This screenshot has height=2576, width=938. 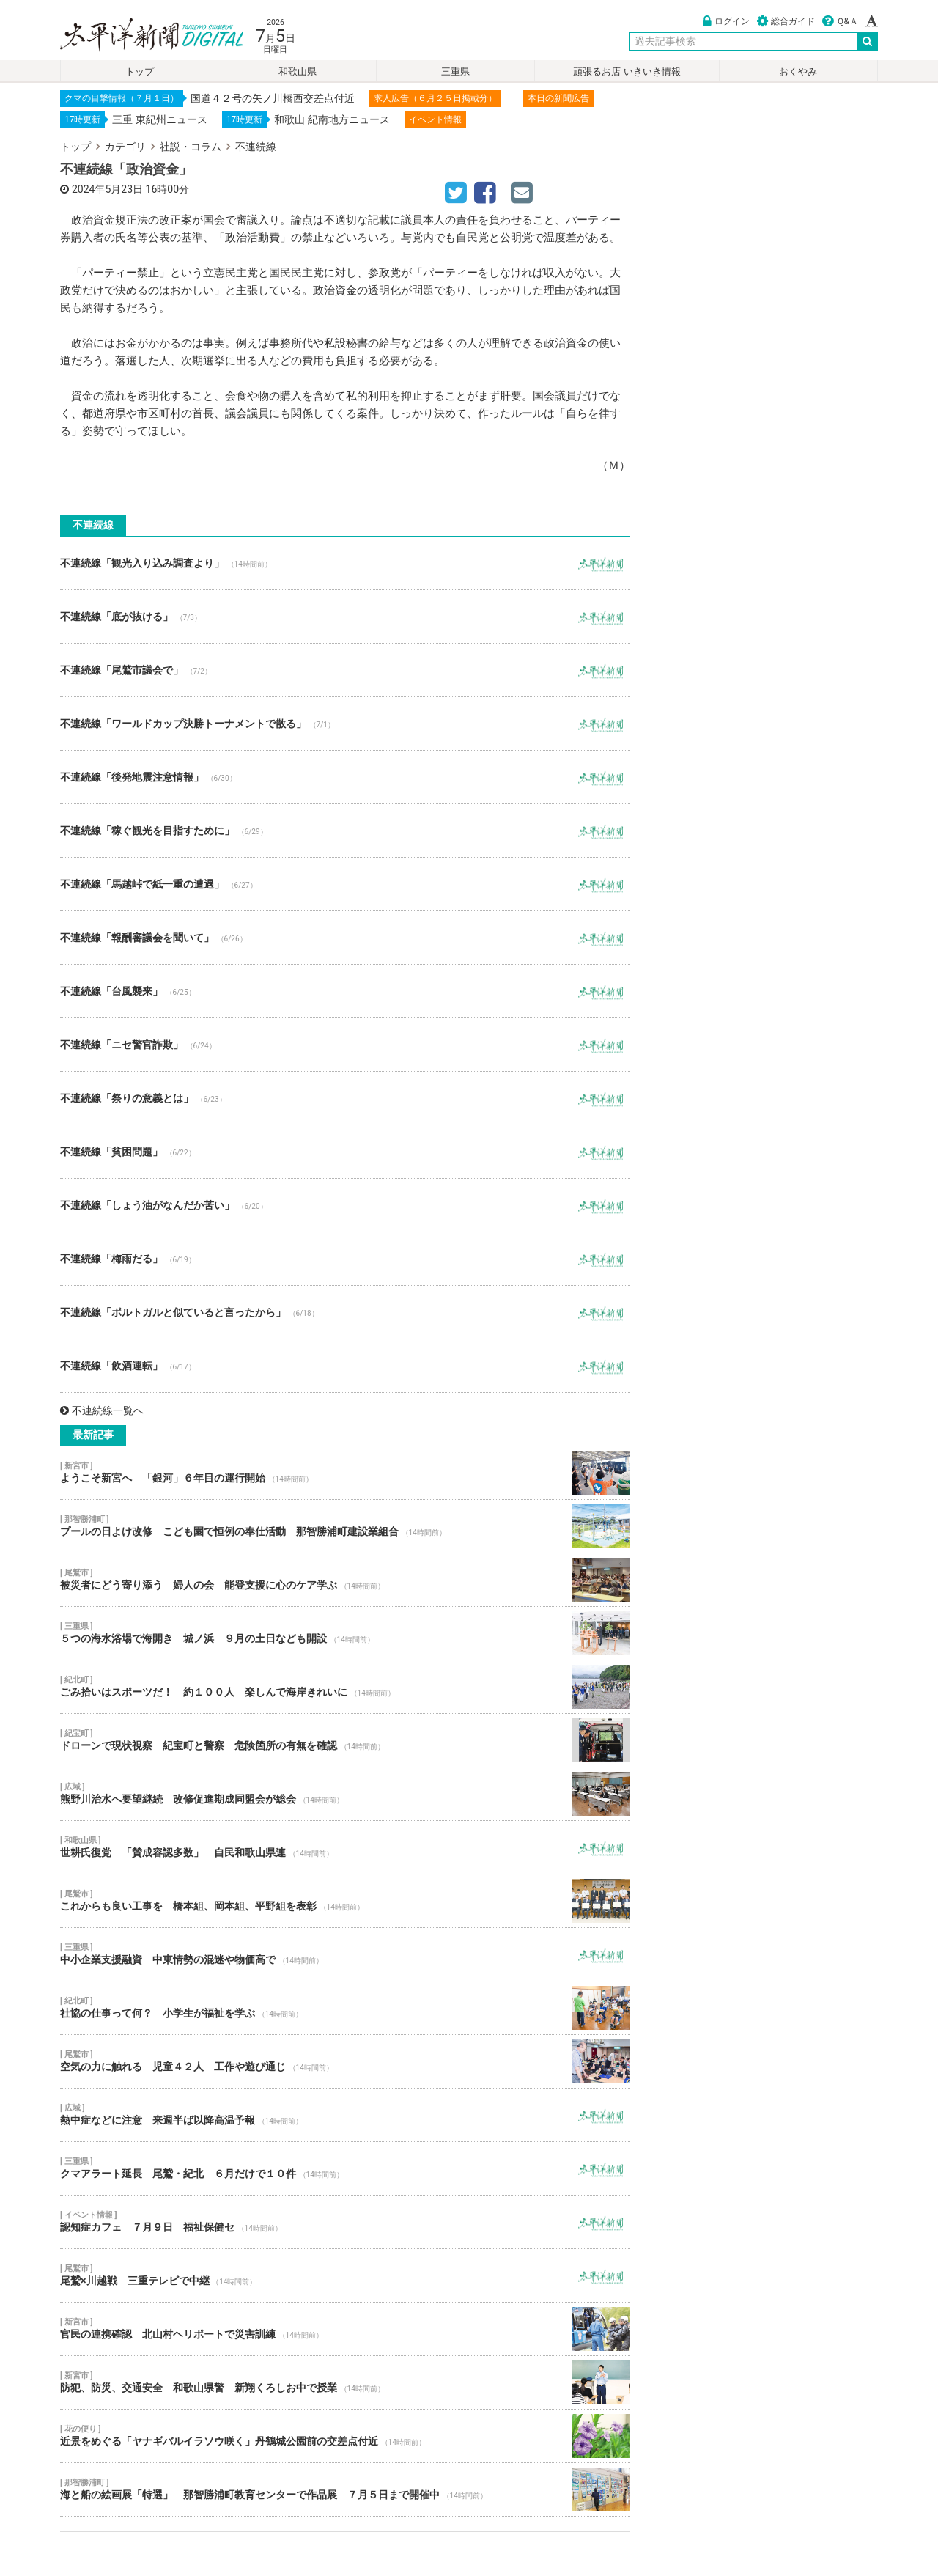 I want to click on カテゴリ, so click(x=125, y=146).